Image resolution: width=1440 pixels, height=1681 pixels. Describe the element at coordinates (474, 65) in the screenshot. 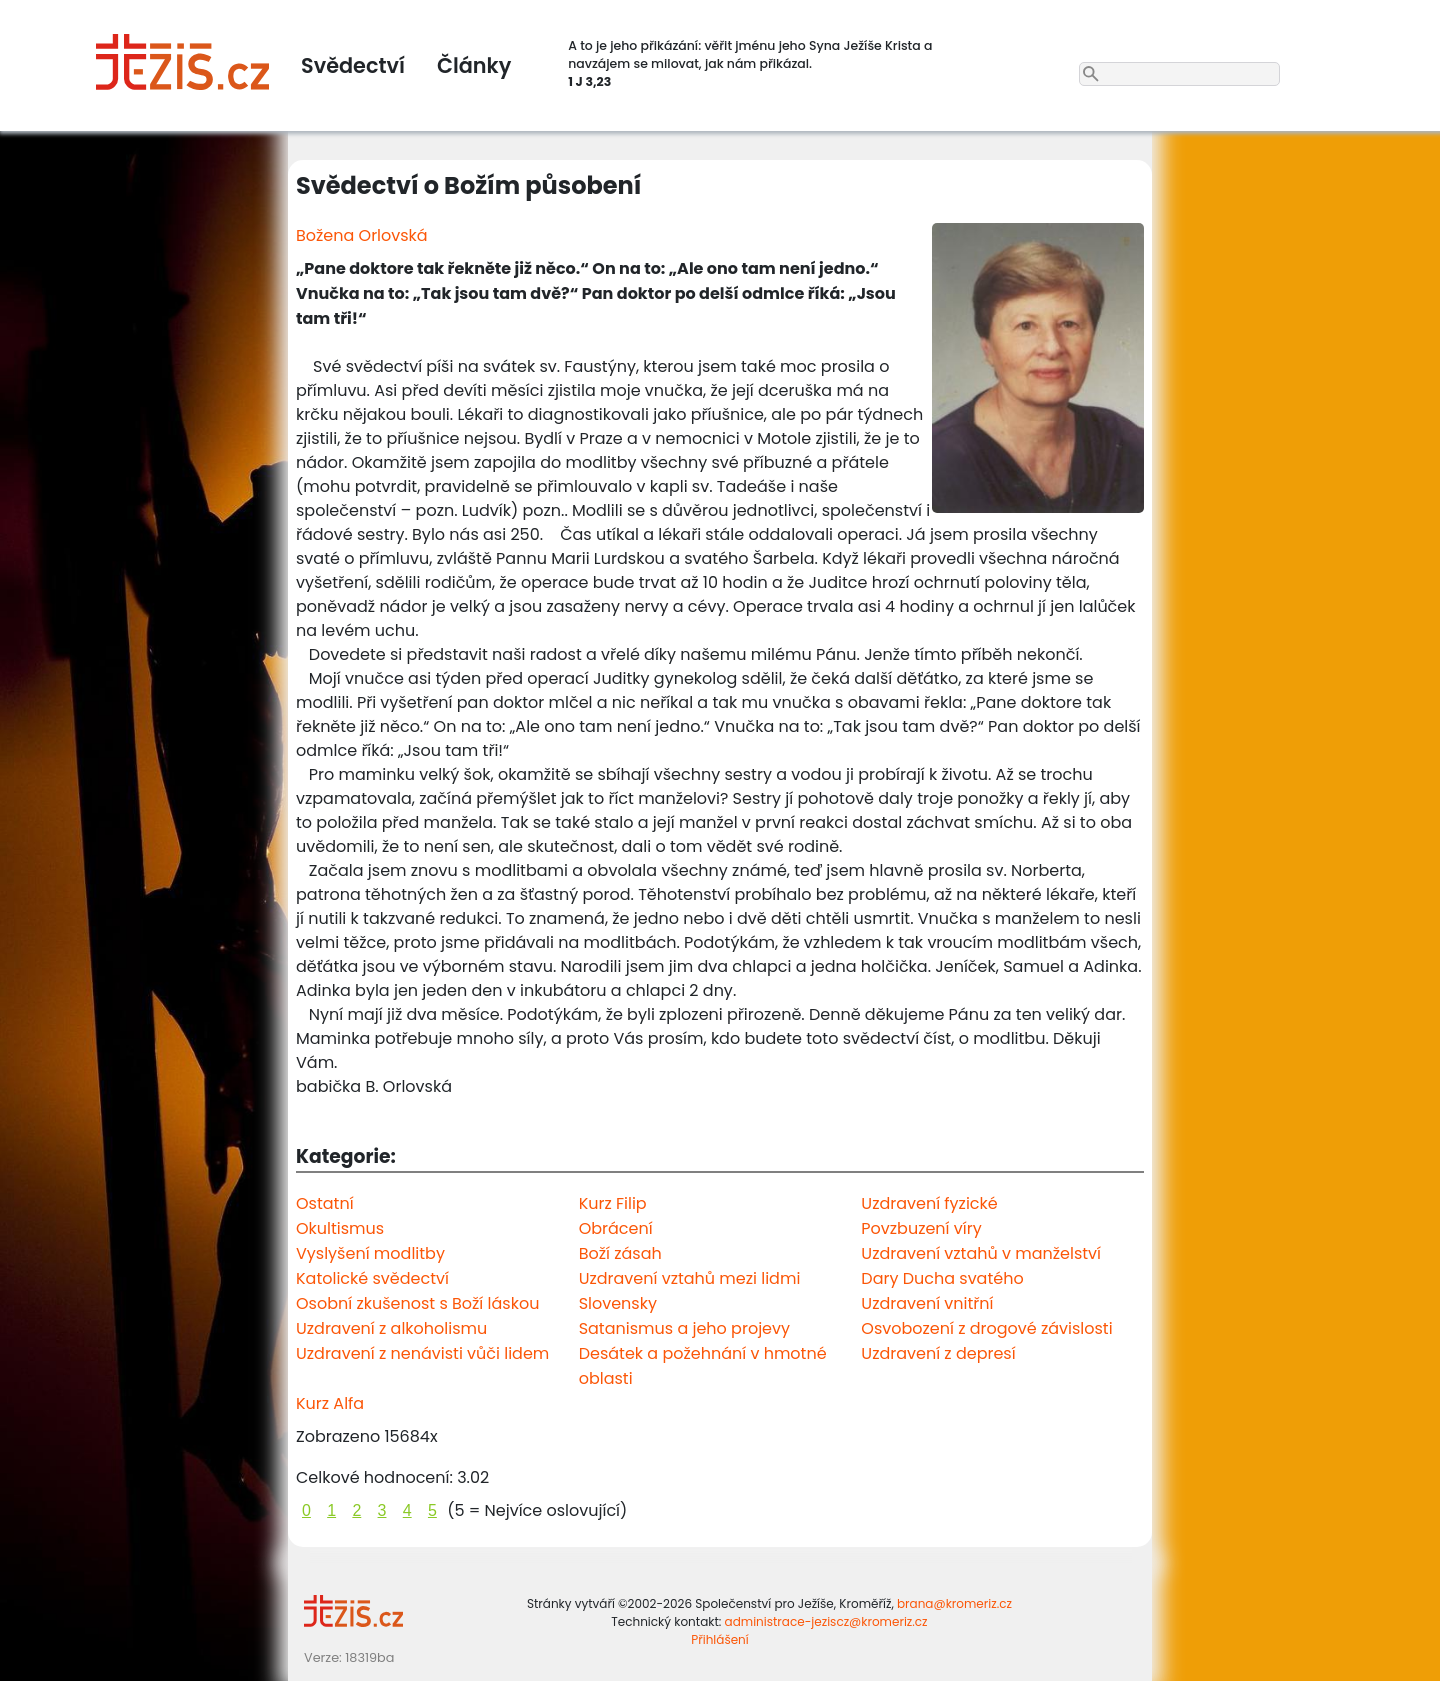

I see `Články` at that location.